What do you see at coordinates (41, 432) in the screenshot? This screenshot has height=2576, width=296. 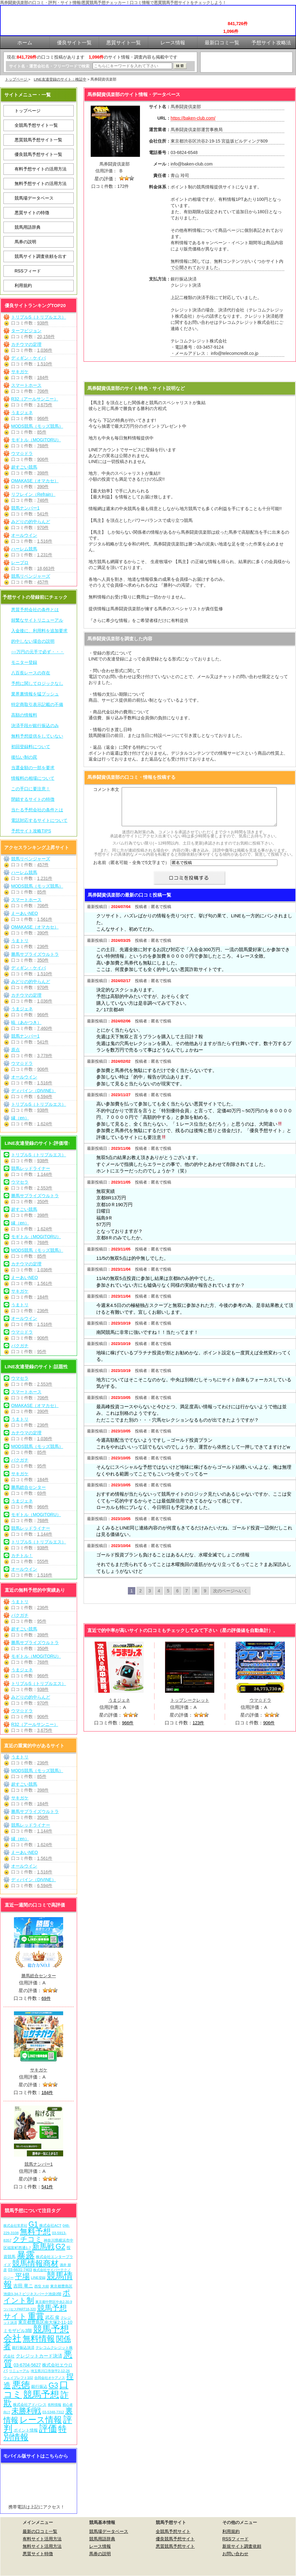 I see `85件` at bounding box center [41, 432].